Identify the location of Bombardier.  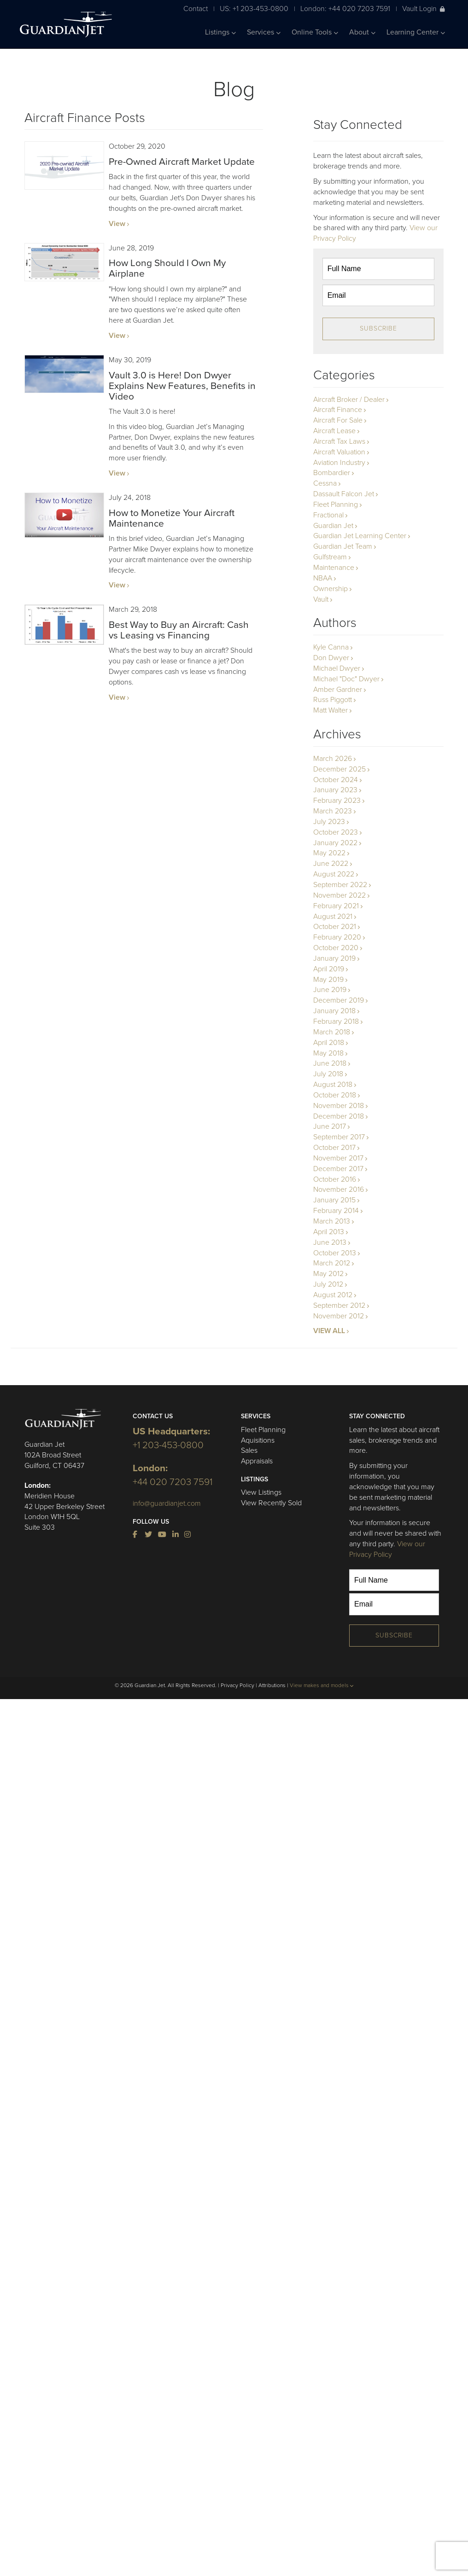
(331, 472).